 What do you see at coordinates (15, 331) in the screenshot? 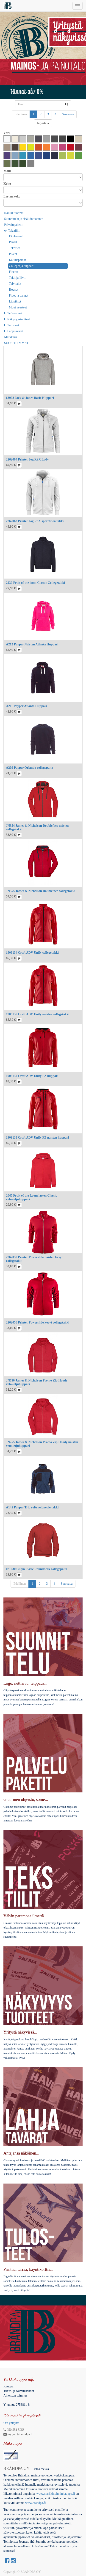
I see `Lahjatavarat` at bounding box center [15, 331].